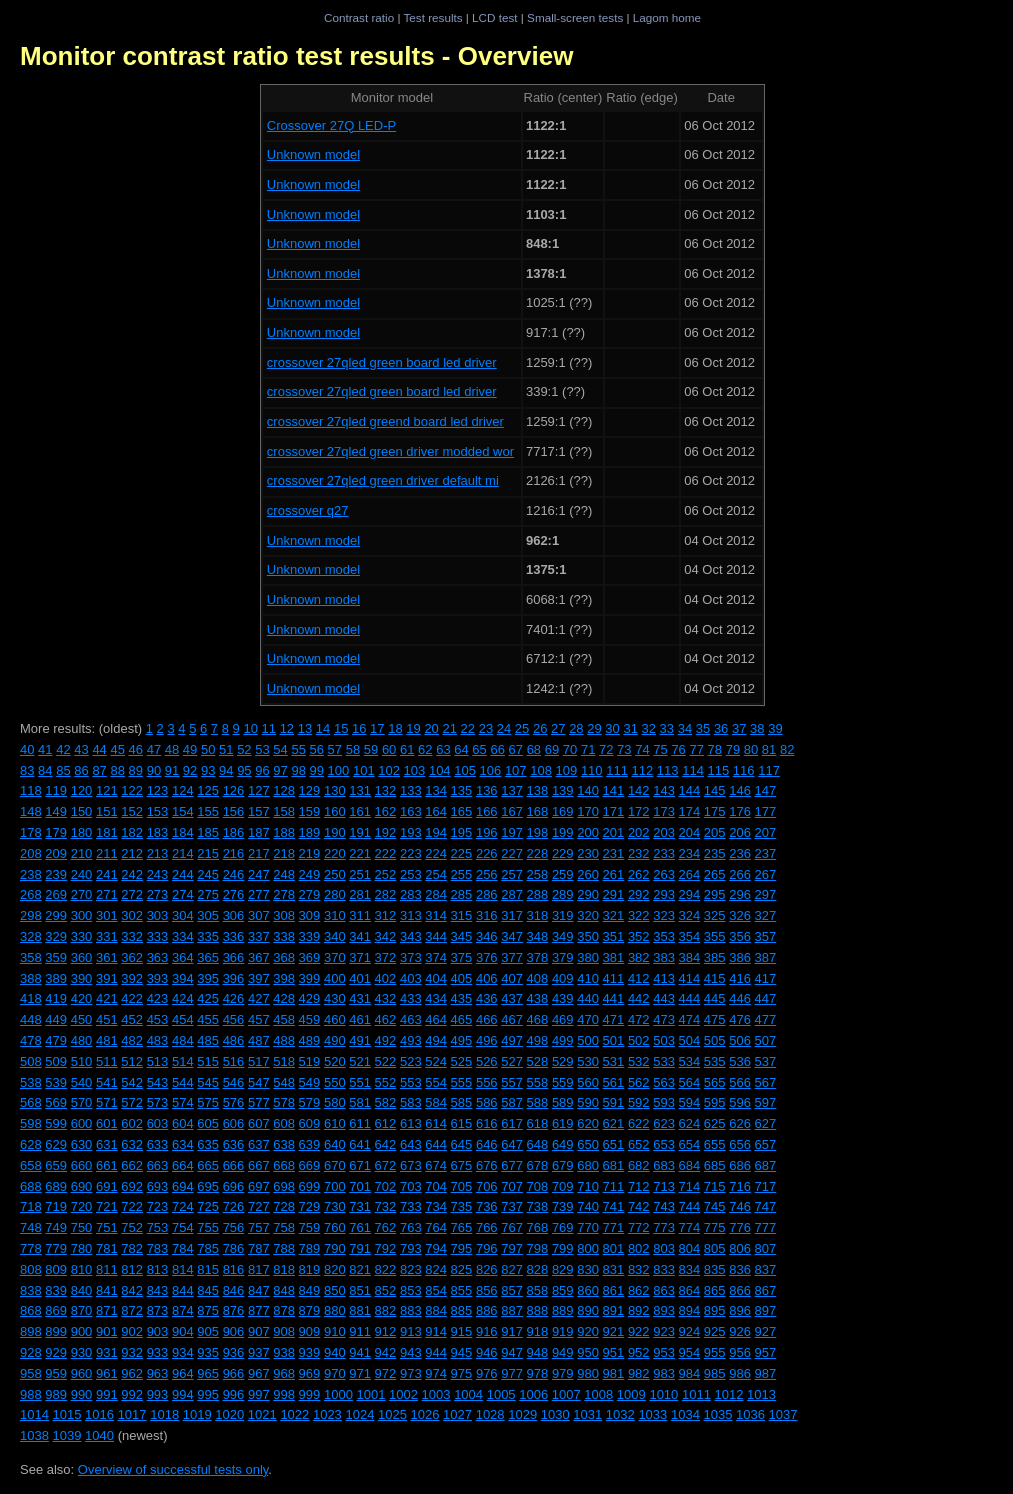 The height and width of the screenshot is (1494, 1013). What do you see at coordinates (563, 874) in the screenshot?
I see `259` at bounding box center [563, 874].